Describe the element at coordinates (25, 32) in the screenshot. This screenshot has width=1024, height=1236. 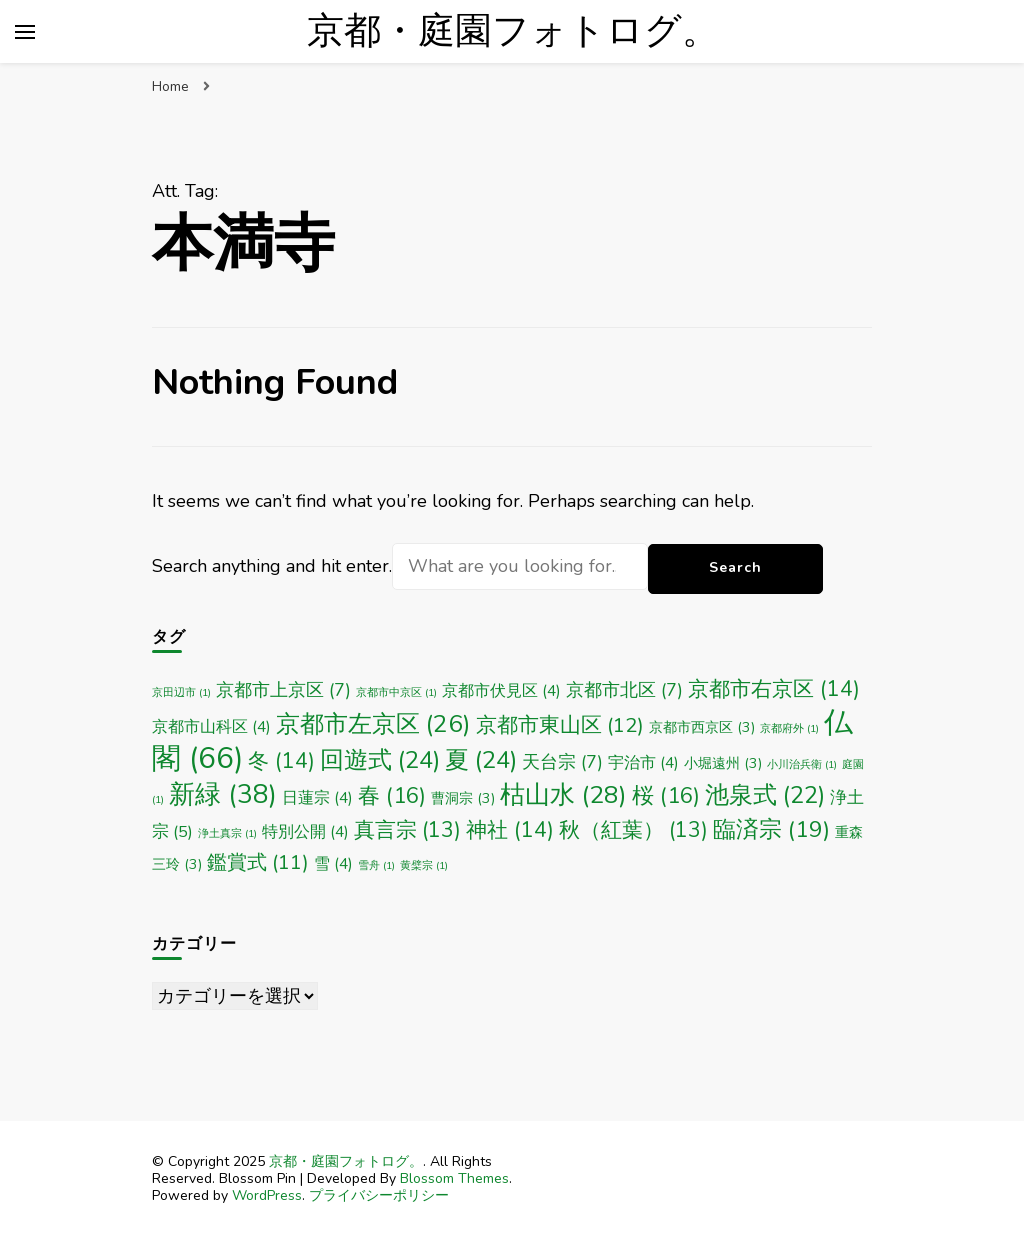
I see `[primary menu toggle]` at that location.